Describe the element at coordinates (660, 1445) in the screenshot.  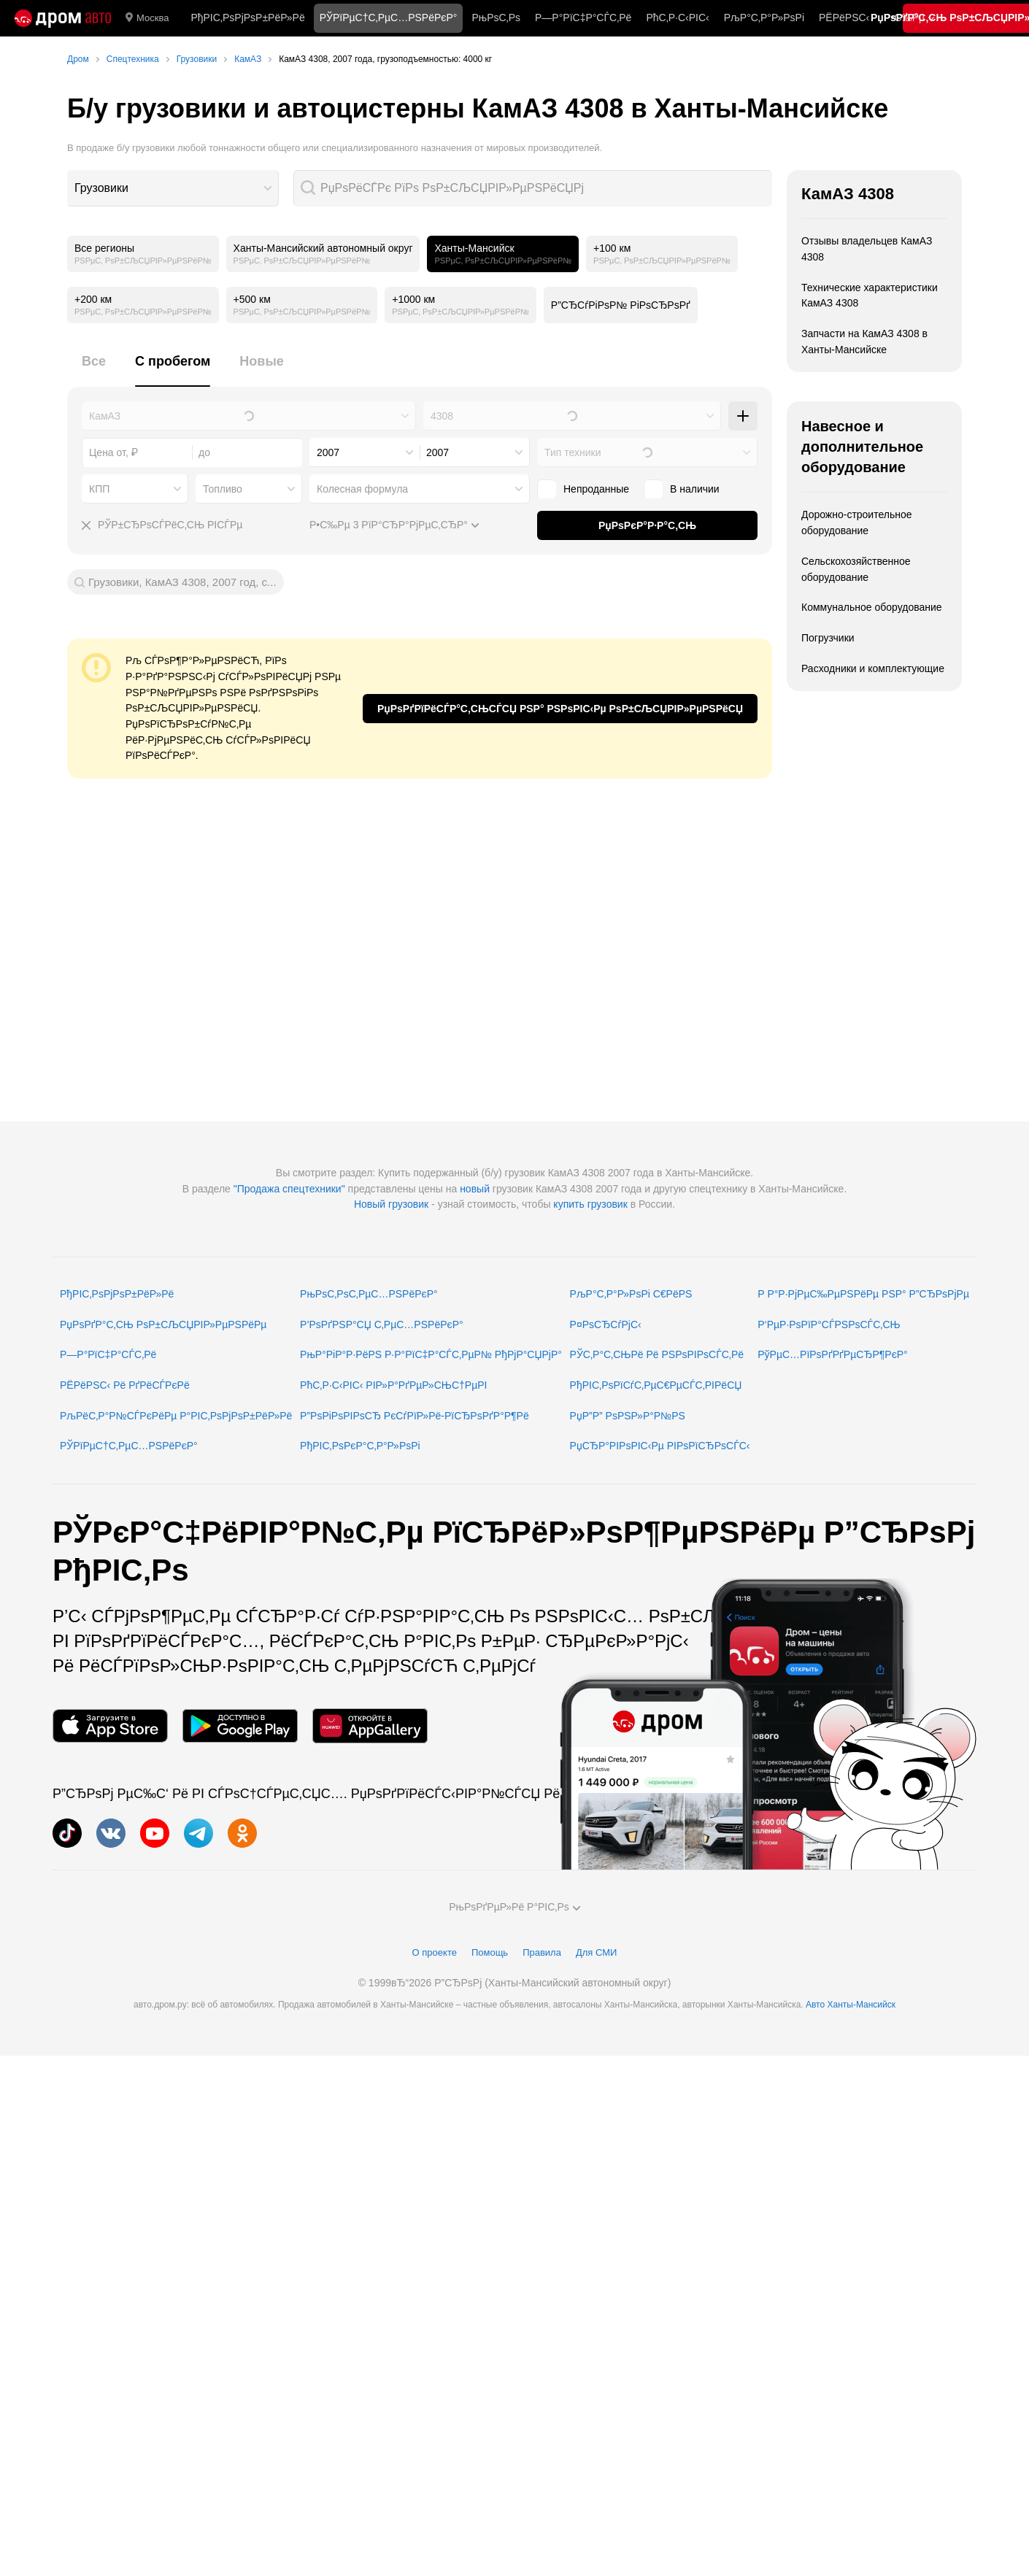
I see `РџСЂР°РІРѕРІС‹Рµ РІРѕРїСЂРѕСЃС‹` at that location.